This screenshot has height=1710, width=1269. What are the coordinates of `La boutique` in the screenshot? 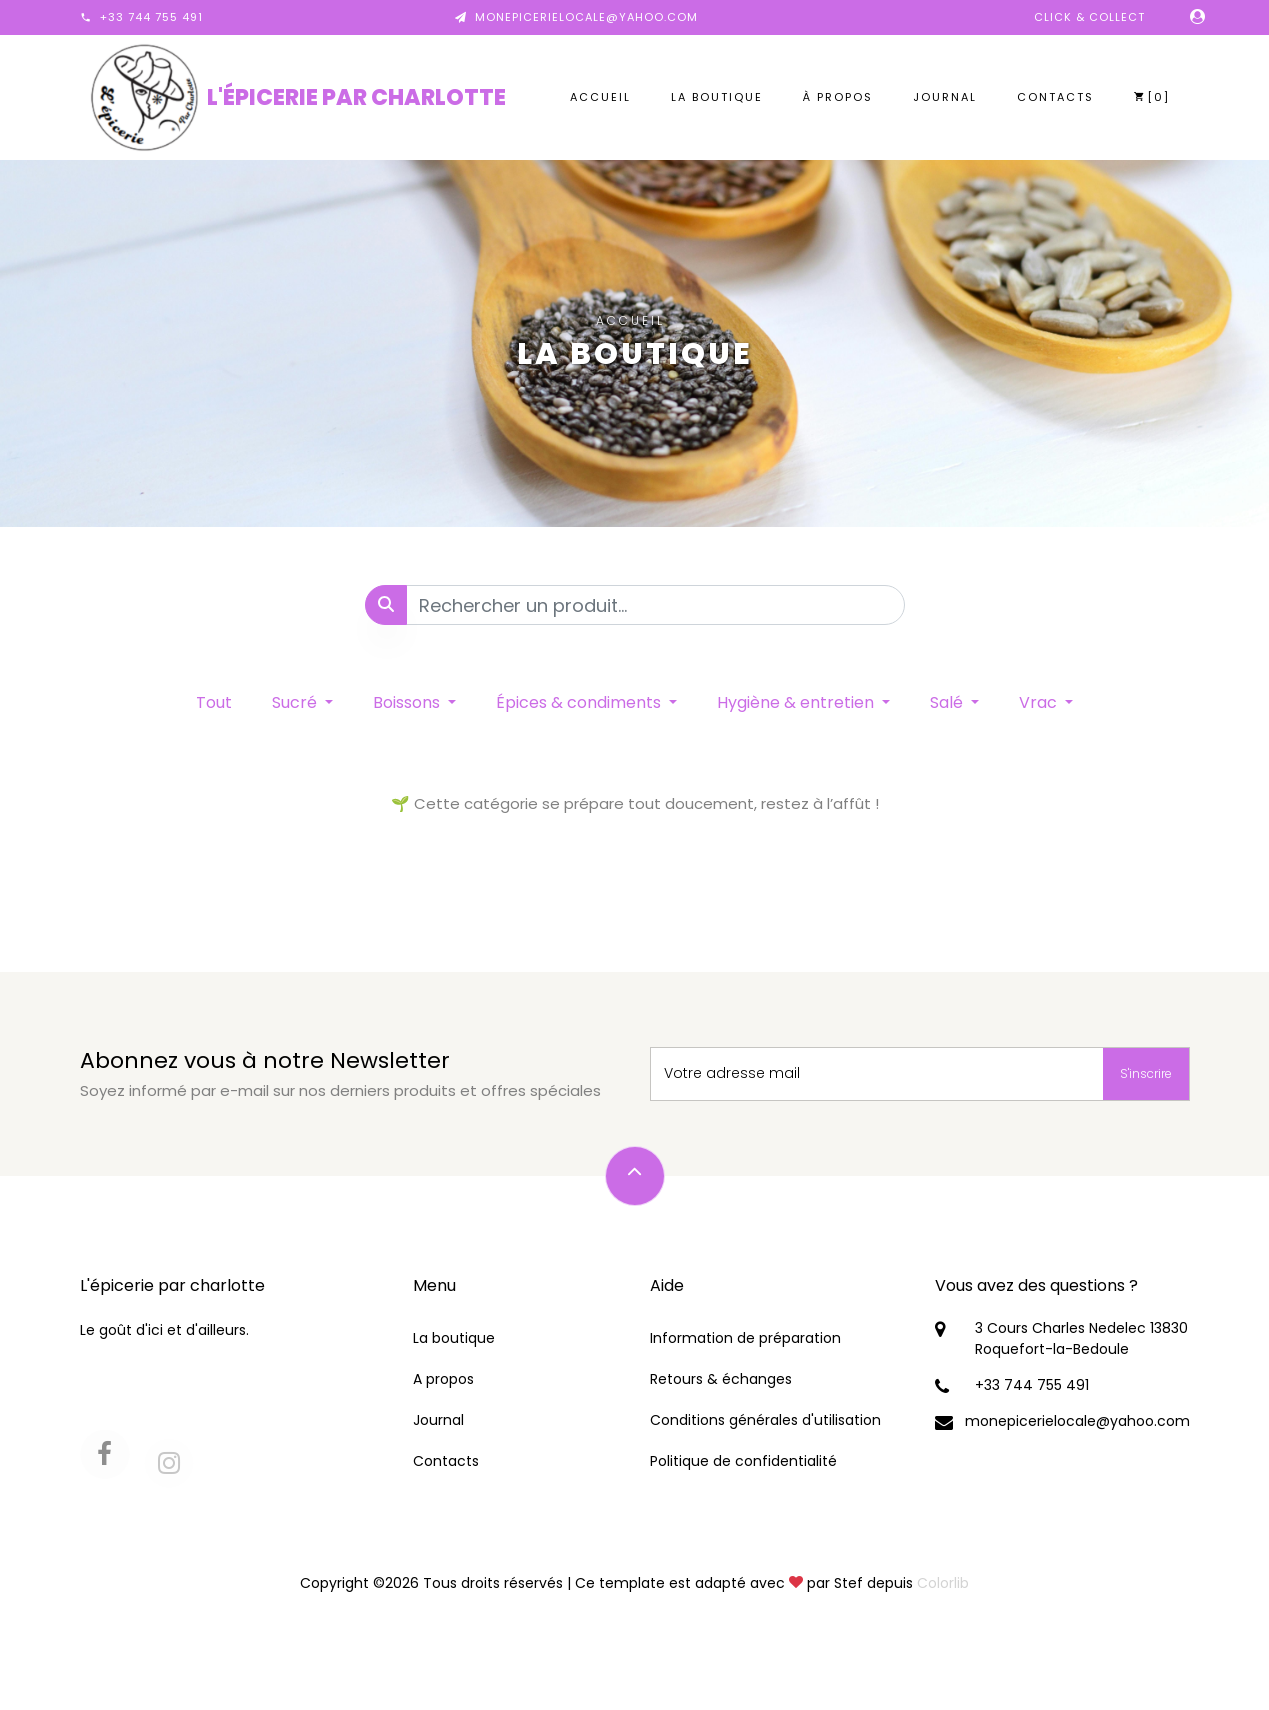 It's located at (717, 97).